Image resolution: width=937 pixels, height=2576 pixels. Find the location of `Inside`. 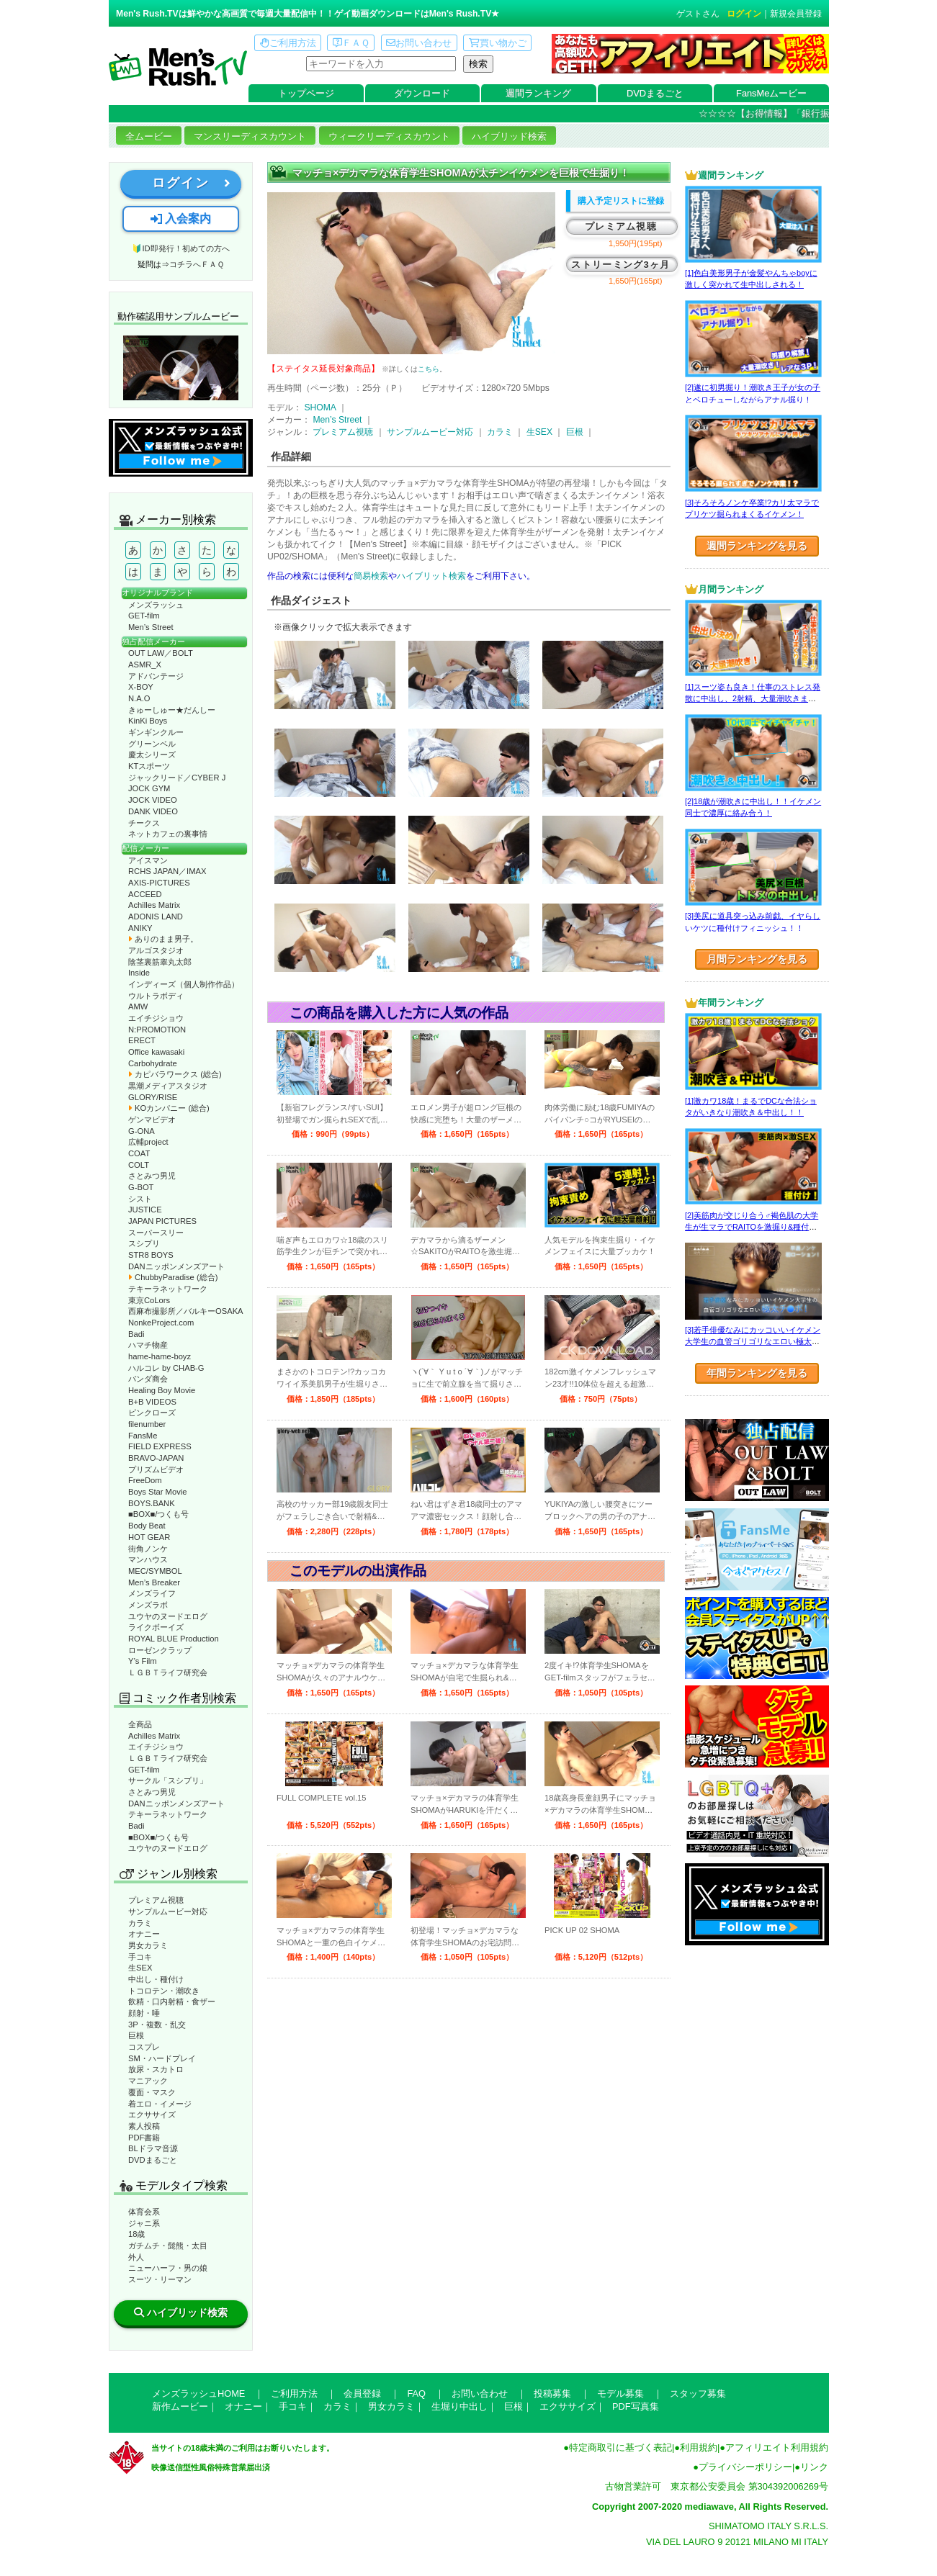

Inside is located at coordinates (139, 972).